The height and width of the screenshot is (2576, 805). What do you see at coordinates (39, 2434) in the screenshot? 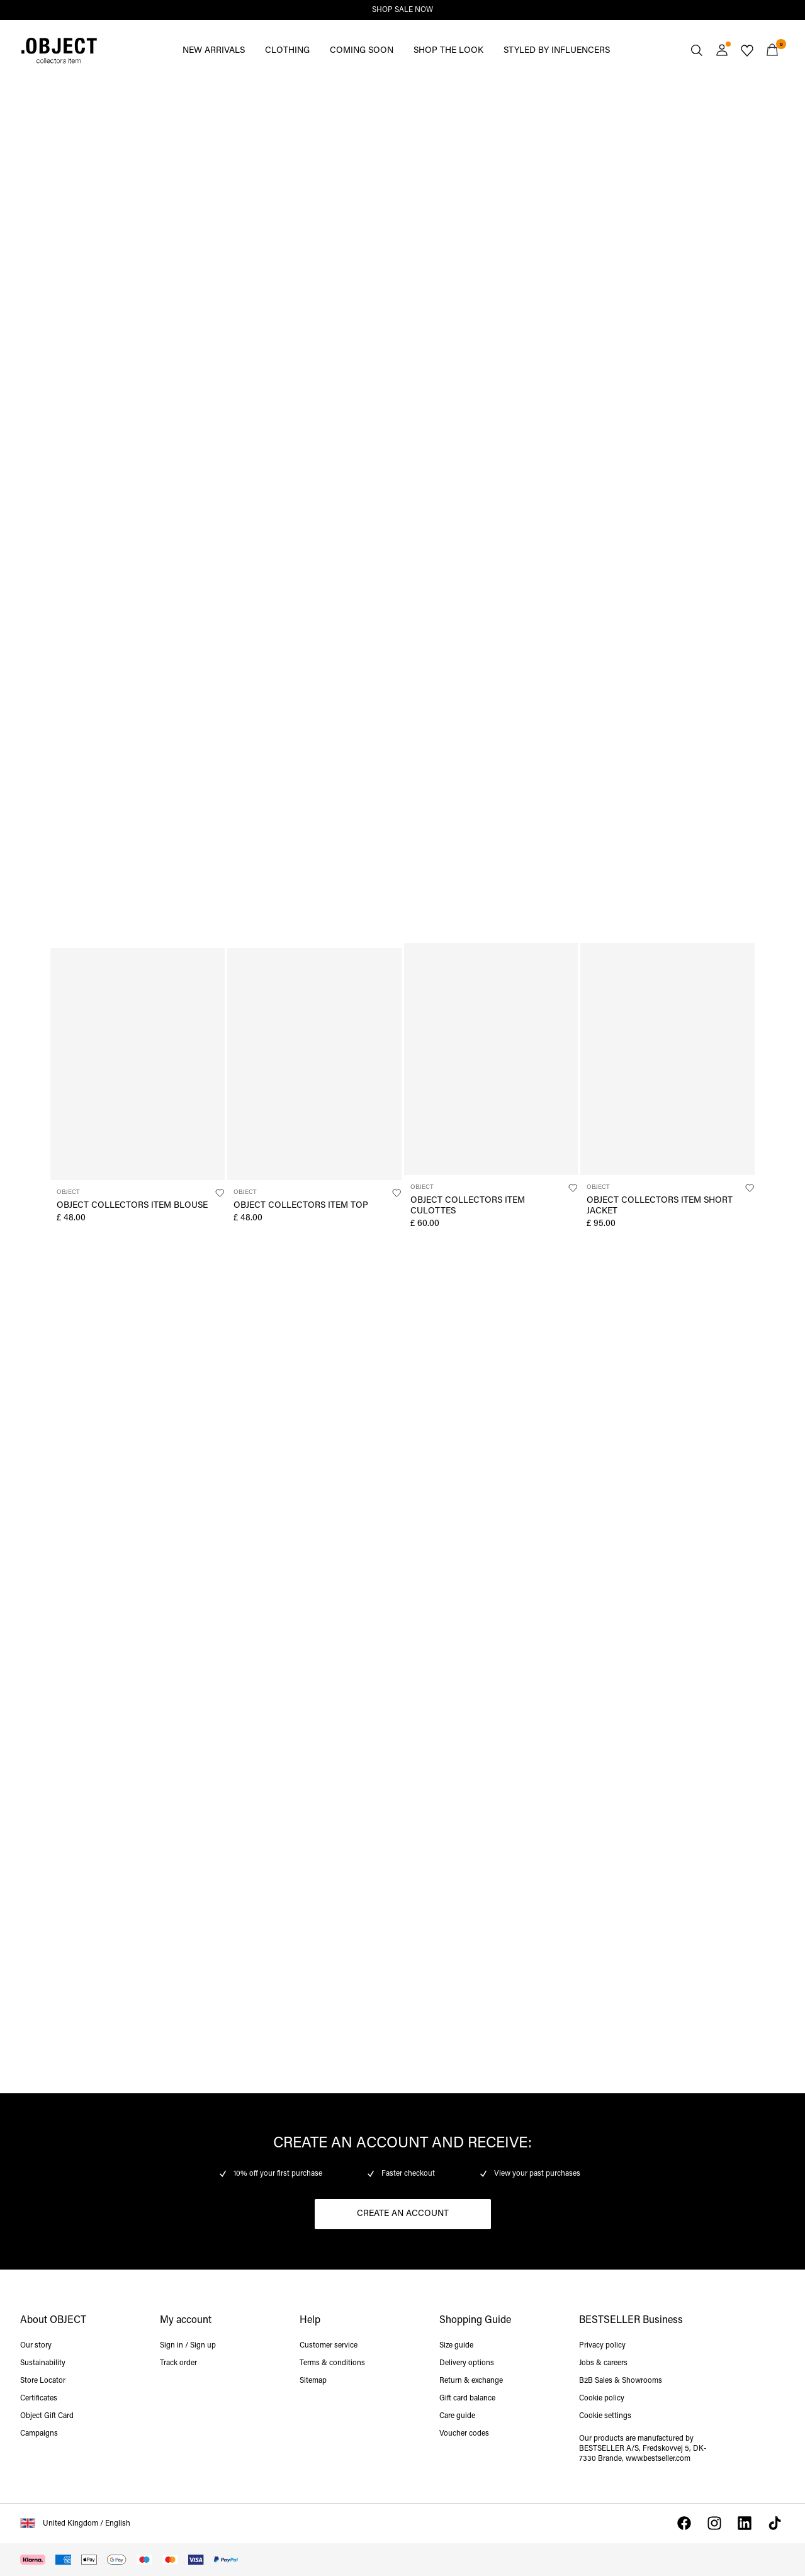
I see `Campaigns` at bounding box center [39, 2434].